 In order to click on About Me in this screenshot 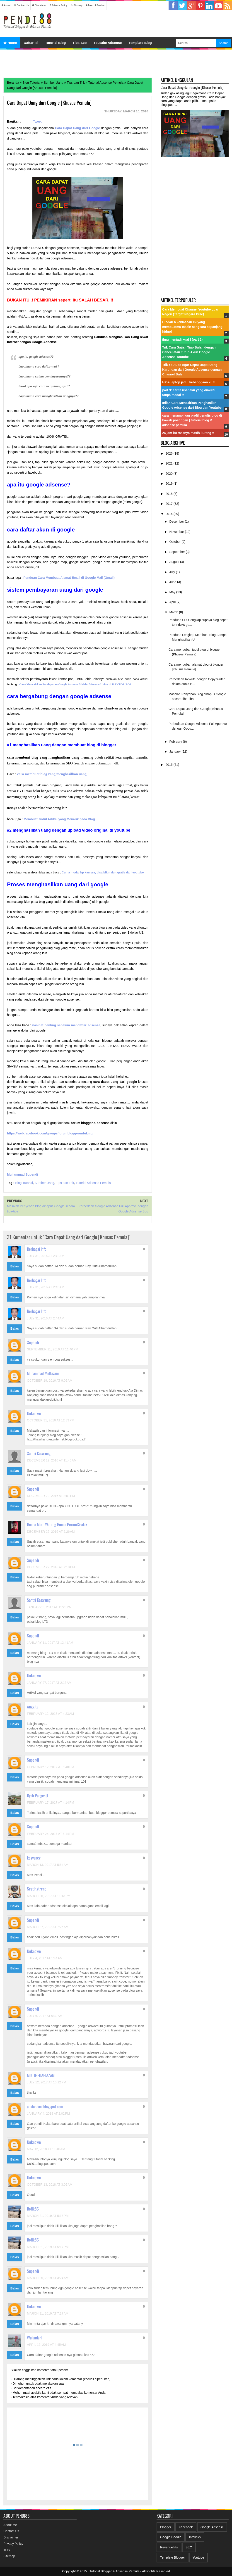, I will do `click(10, 2525)`.